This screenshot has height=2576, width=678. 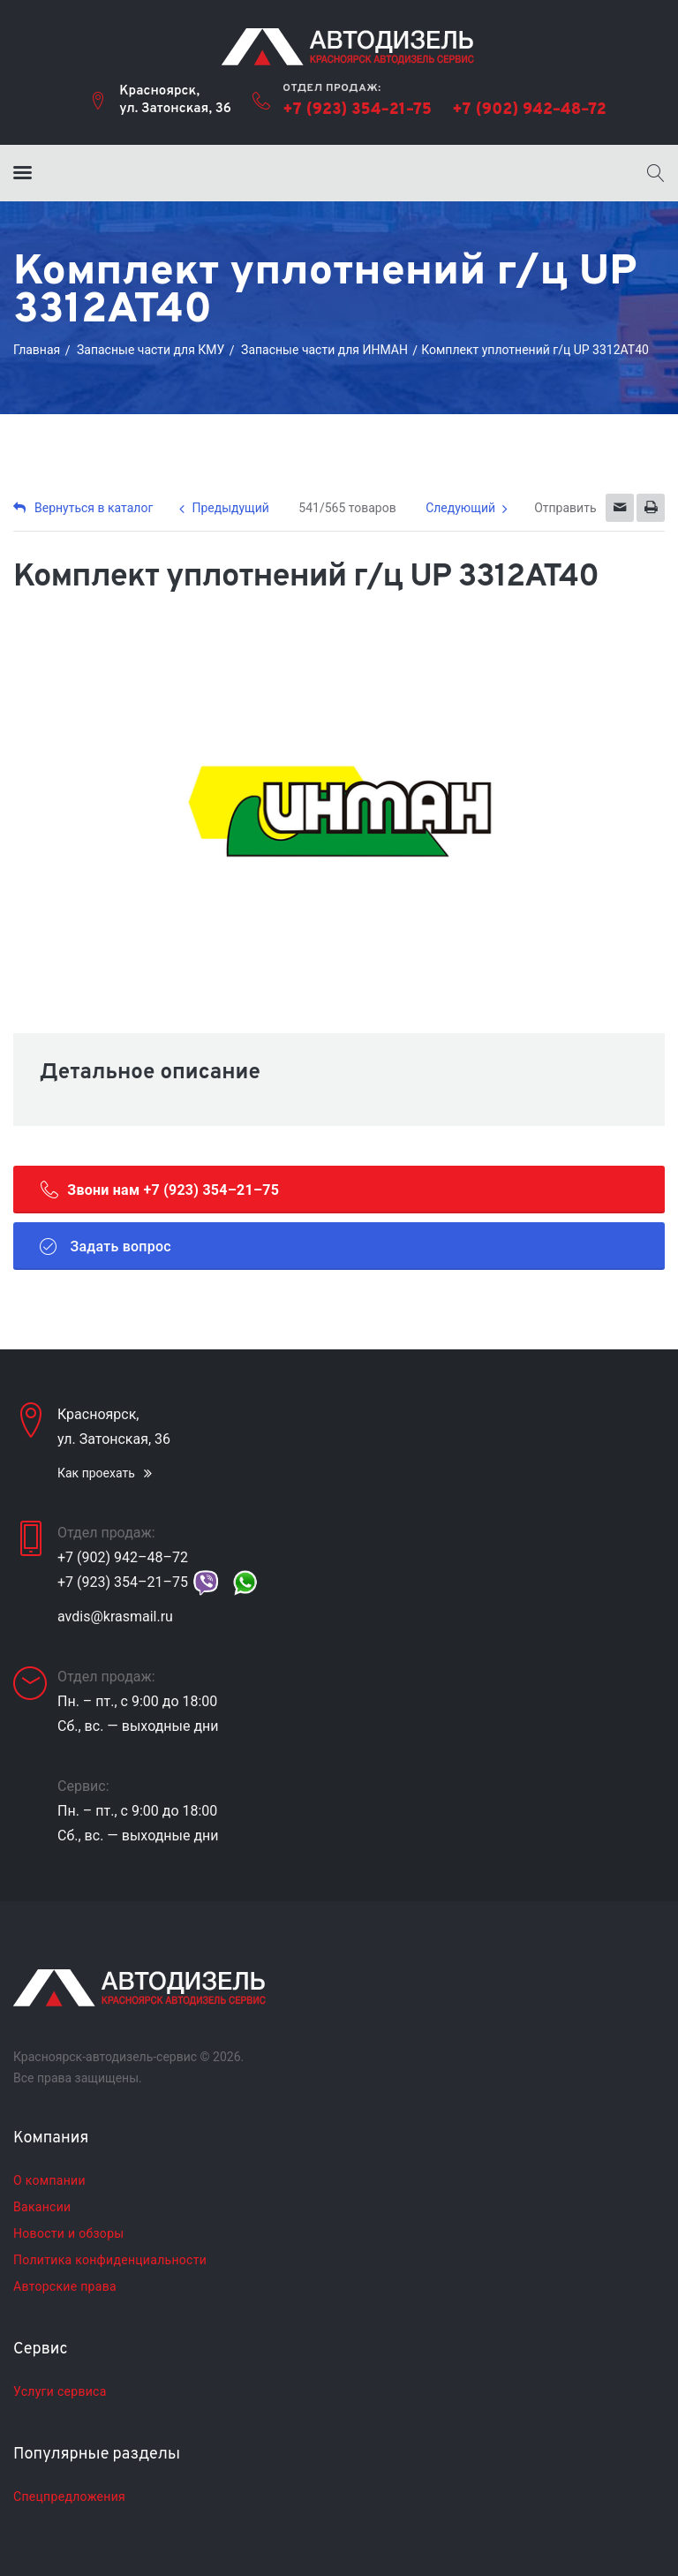 What do you see at coordinates (49, 2180) in the screenshot?
I see `О компании` at bounding box center [49, 2180].